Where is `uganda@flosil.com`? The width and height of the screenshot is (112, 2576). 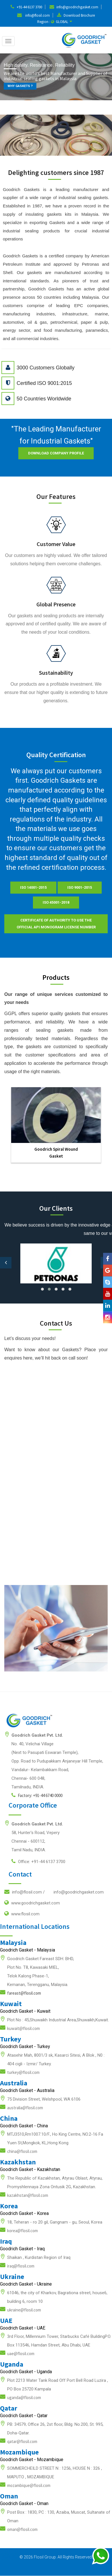
uganda@flosil.com is located at coordinates (24, 2397).